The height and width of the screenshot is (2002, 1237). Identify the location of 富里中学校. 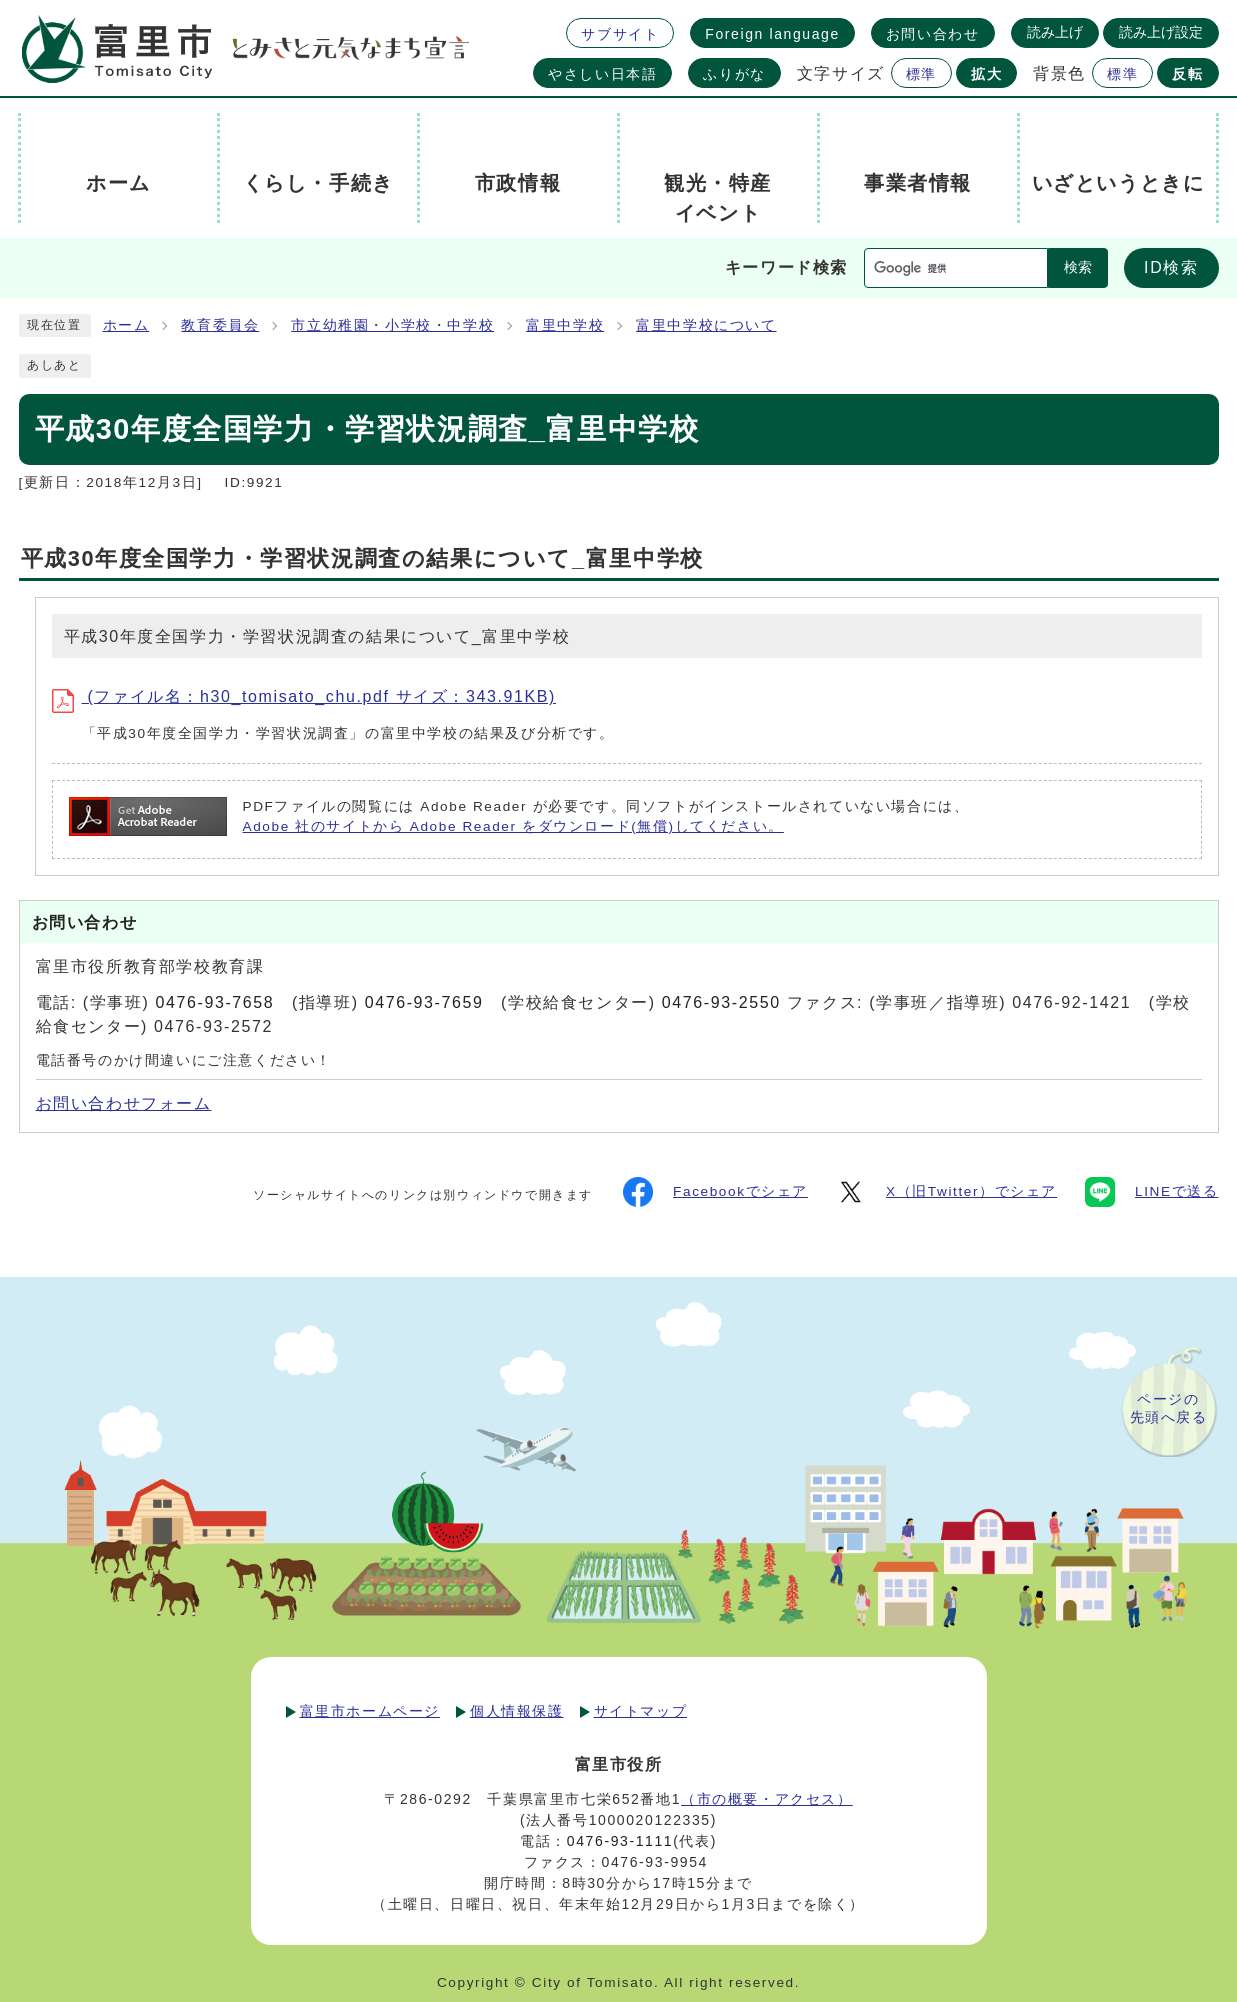
(565, 325).